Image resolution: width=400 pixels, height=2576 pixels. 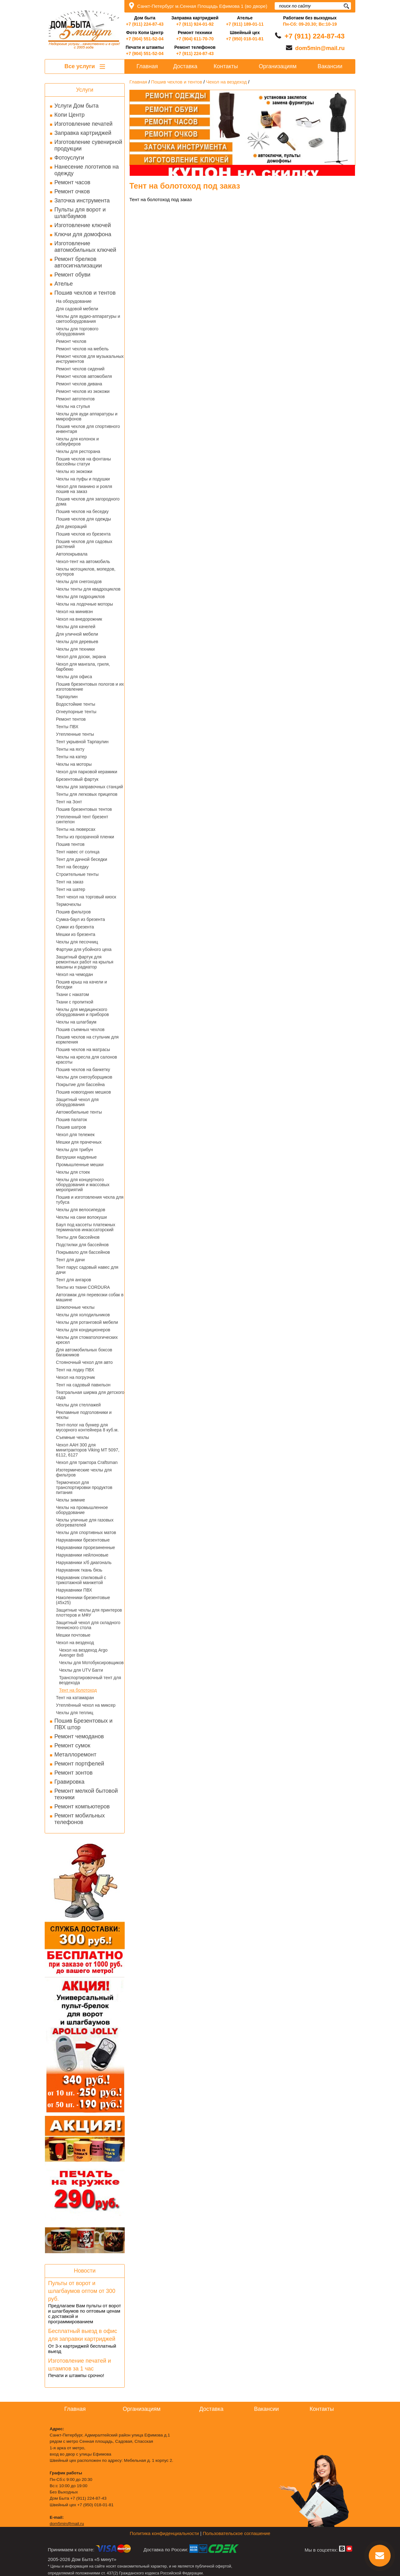 I want to click on +7 (904) 611-70-70, so click(x=195, y=38).